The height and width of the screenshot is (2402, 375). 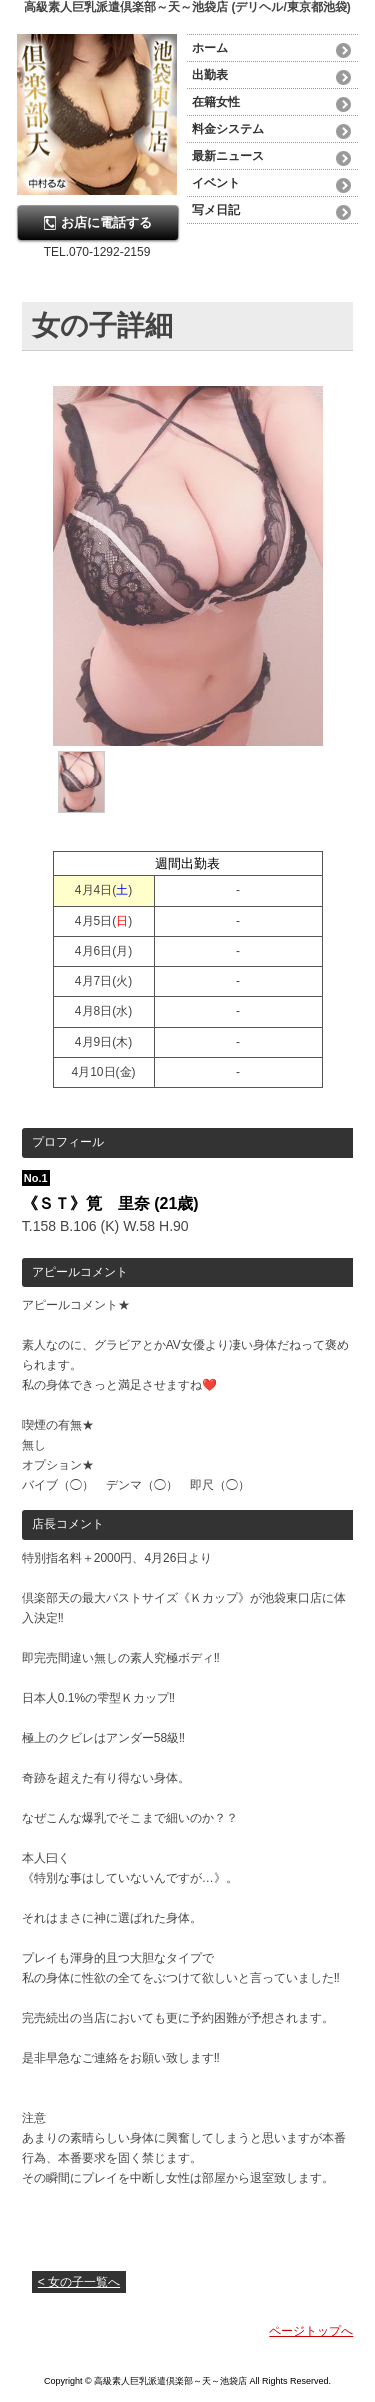 What do you see at coordinates (79, 2282) in the screenshot?
I see `< 女の子一覧へ` at bounding box center [79, 2282].